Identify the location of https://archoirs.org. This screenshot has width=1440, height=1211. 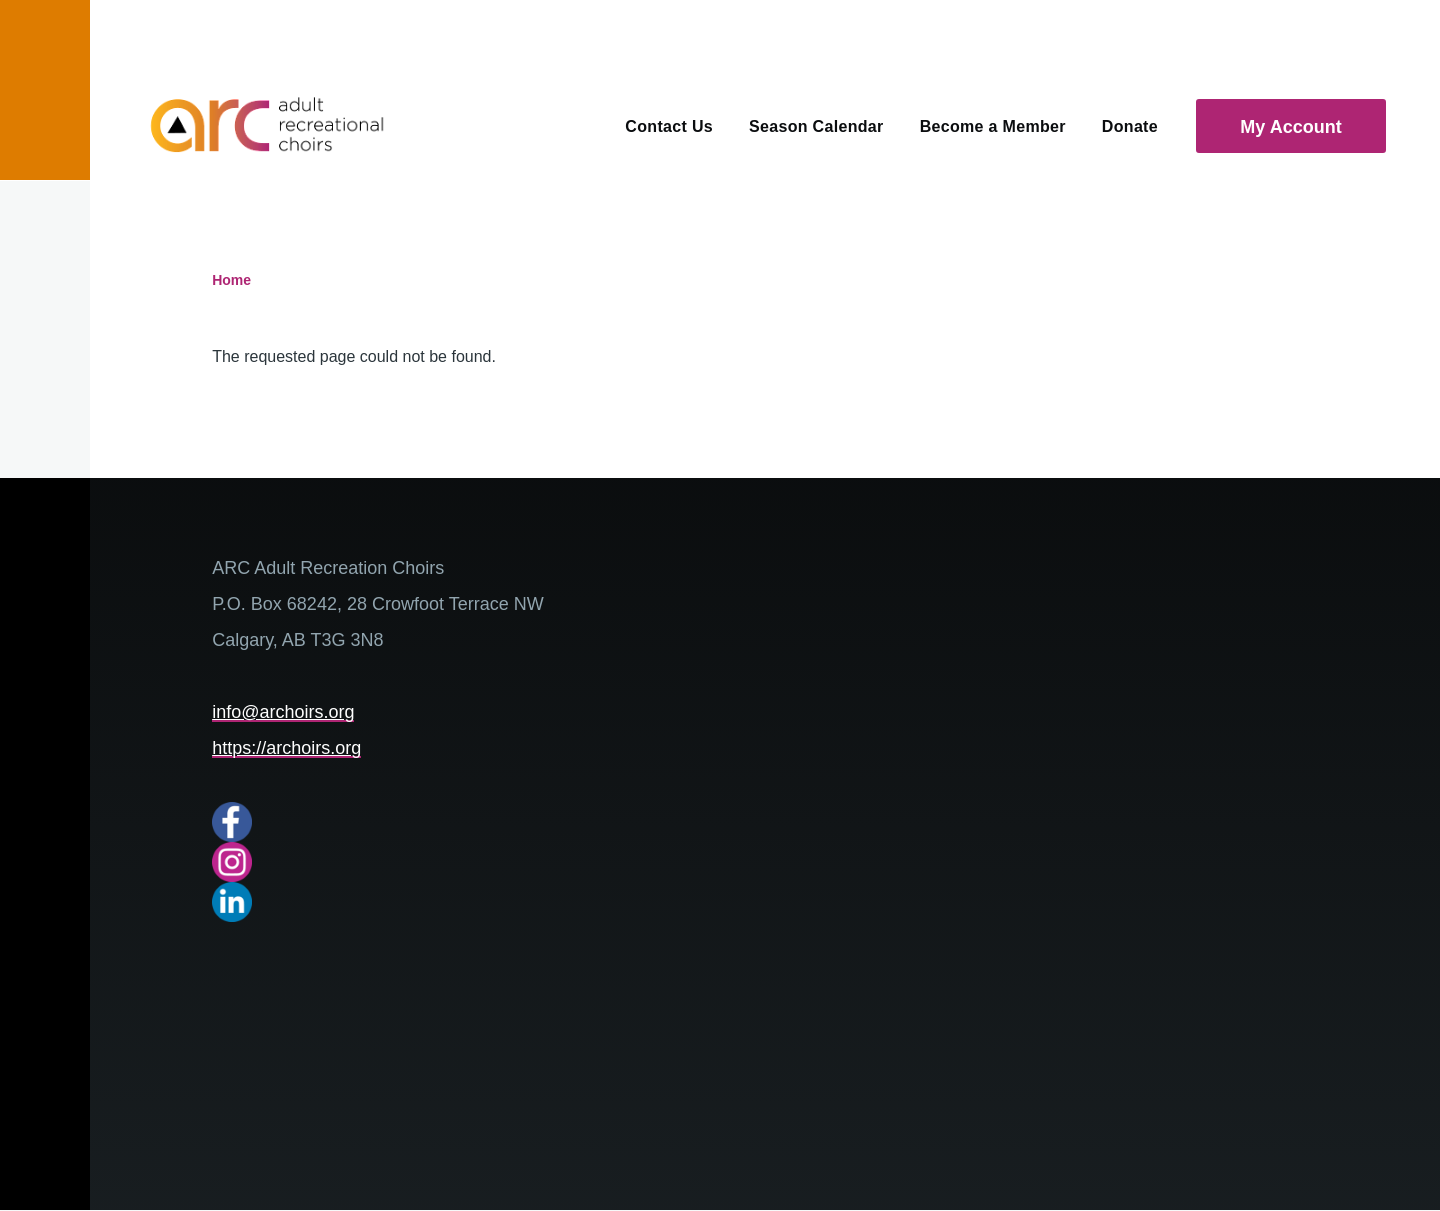
(286, 748).